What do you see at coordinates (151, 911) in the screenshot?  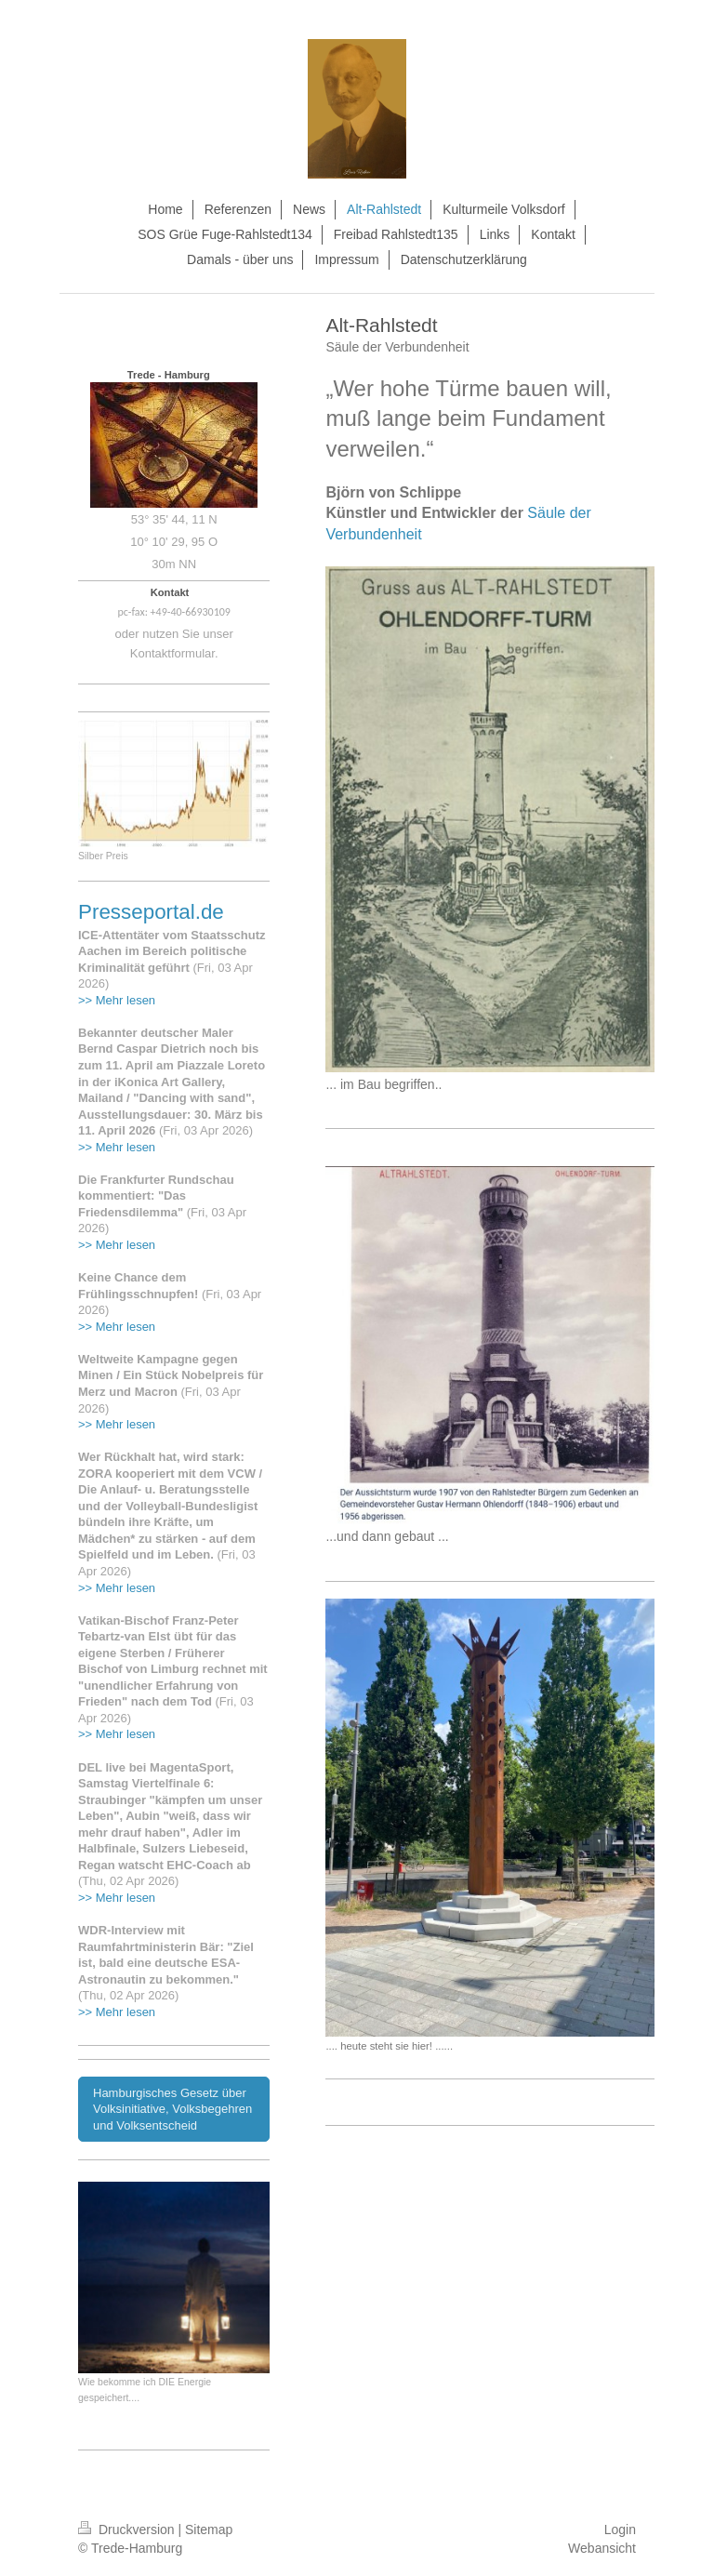 I see `Presseportal.de` at bounding box center [151, 911].